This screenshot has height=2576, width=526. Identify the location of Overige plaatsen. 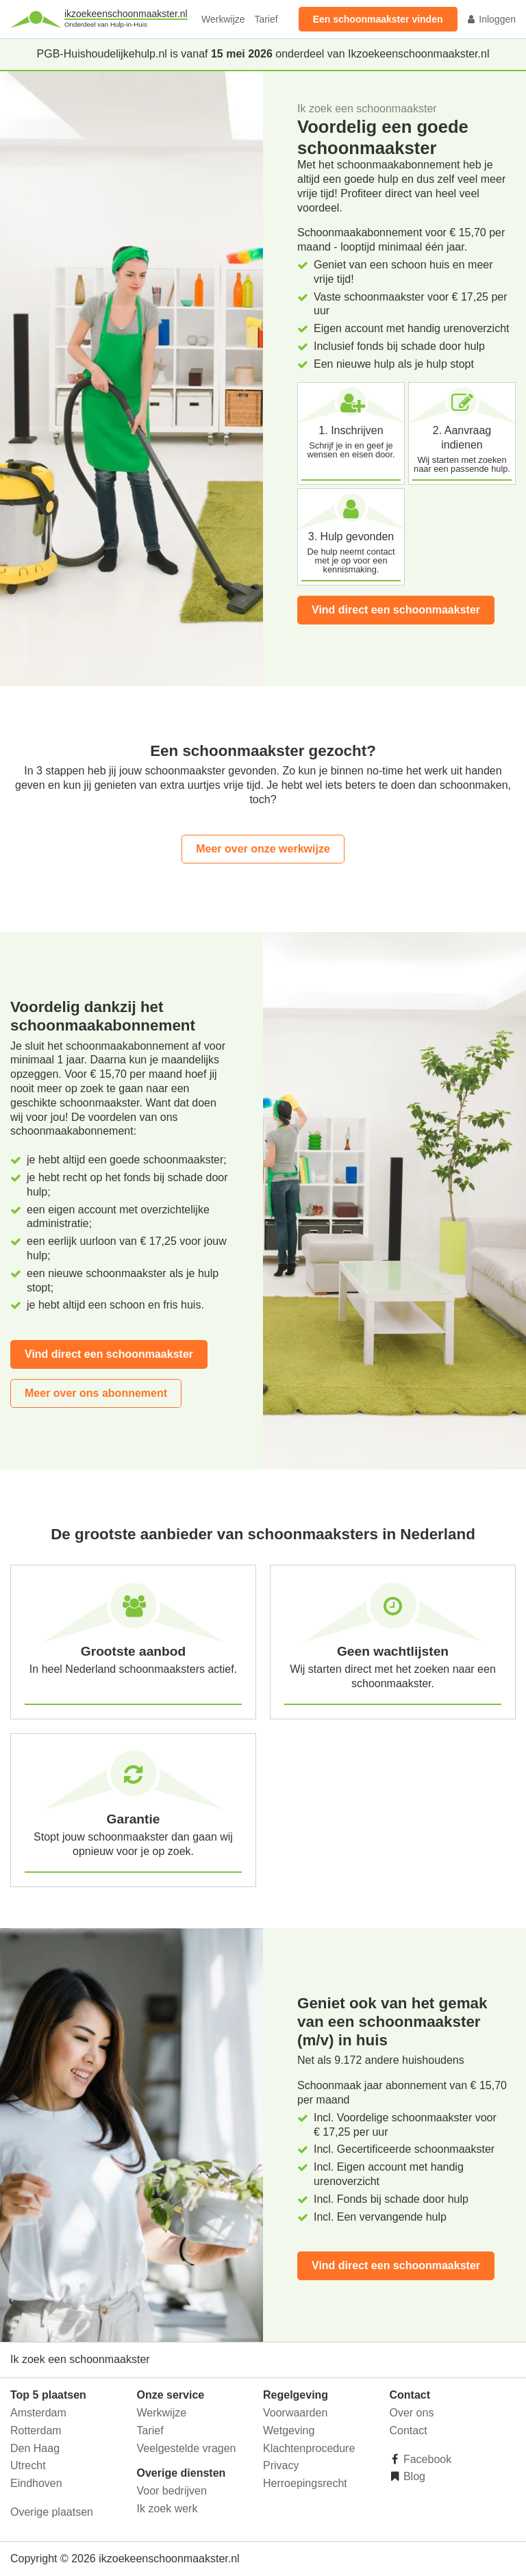
(51, 2512).